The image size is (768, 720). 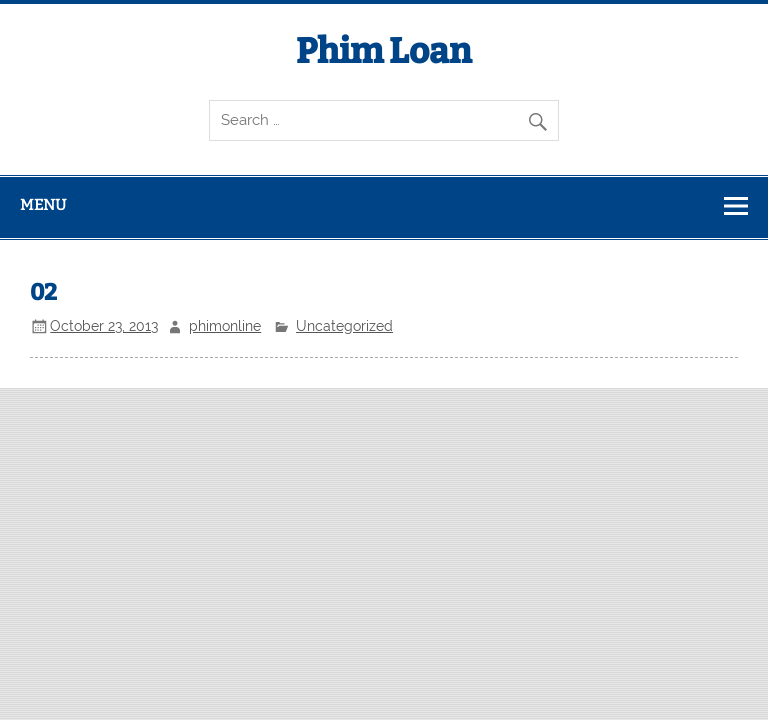 What do you see at coordinates (225, 326) in the screenshot?
I see `phimonline` at bounding box center [225, 326].